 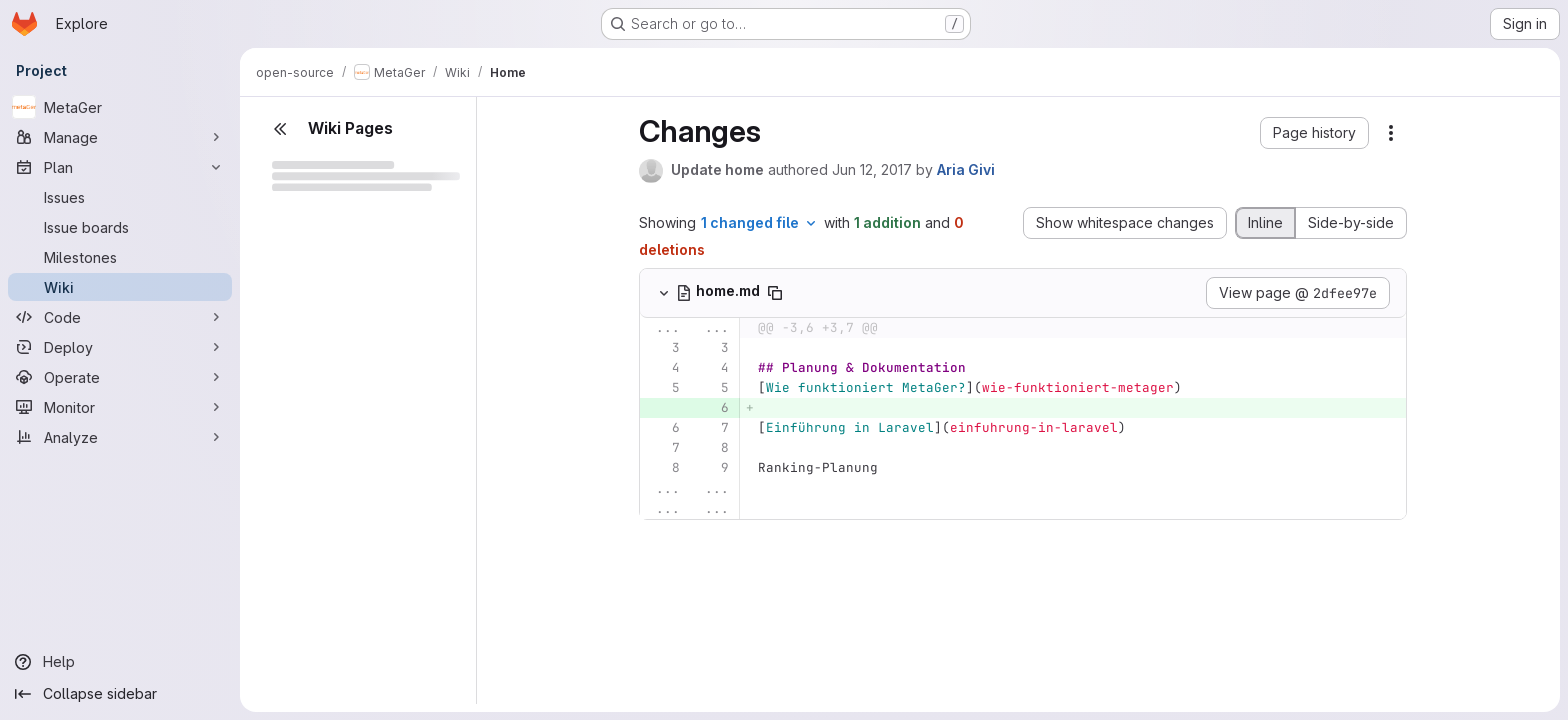 What do you see at coordinates (775, 293) in the screenshot?
I see `[Copy file path]` at bounding box center [775, 293].